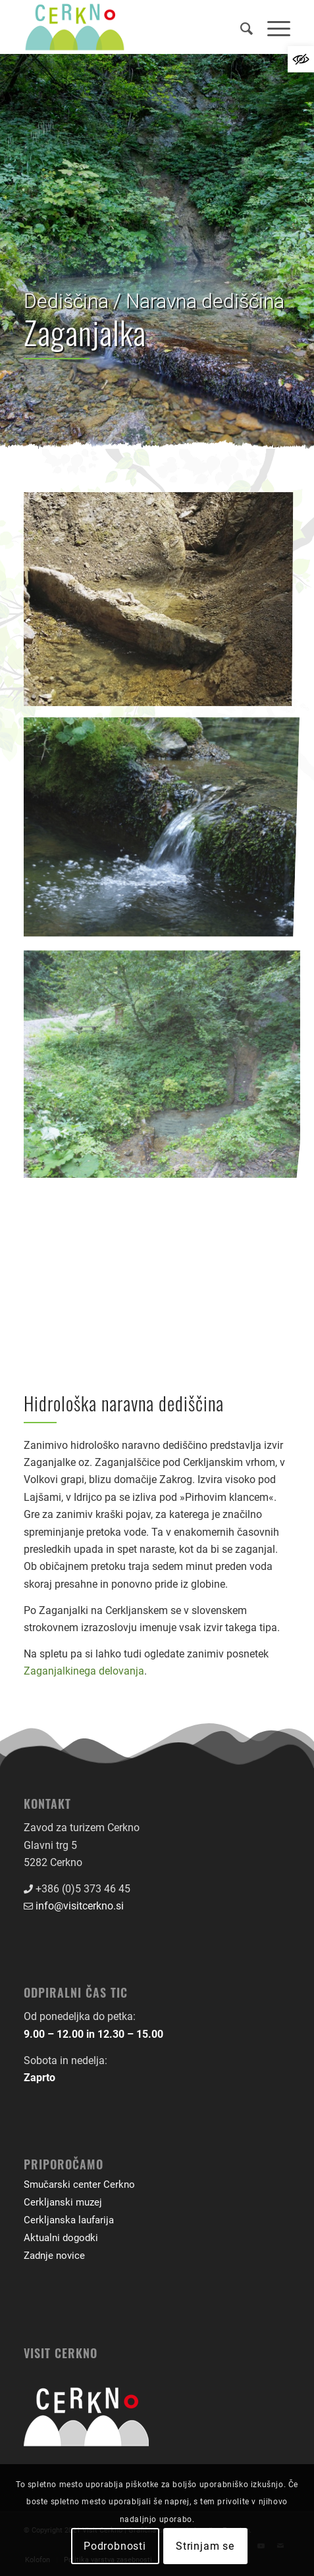  Describe the element at coordinates (69, 2220) in the screenshot. I see `Cerkljanska laufarija [link]` at that location.